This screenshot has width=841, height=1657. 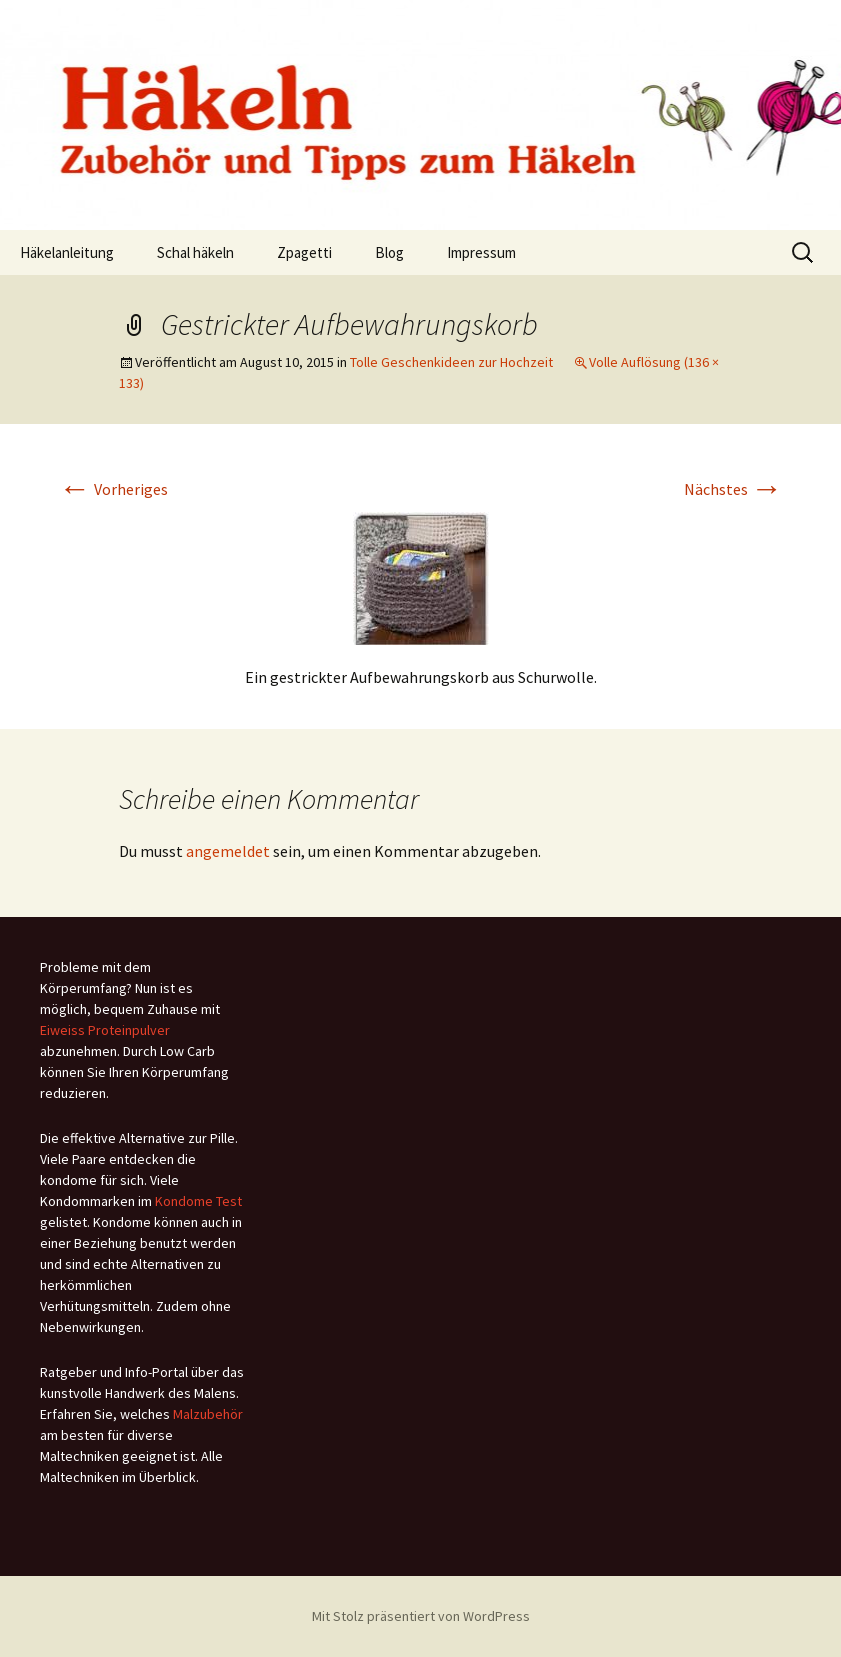 What do you see at coordinates (481, 252) in the screenshot?
I see `Impressum` at bounding box center [481, 252].